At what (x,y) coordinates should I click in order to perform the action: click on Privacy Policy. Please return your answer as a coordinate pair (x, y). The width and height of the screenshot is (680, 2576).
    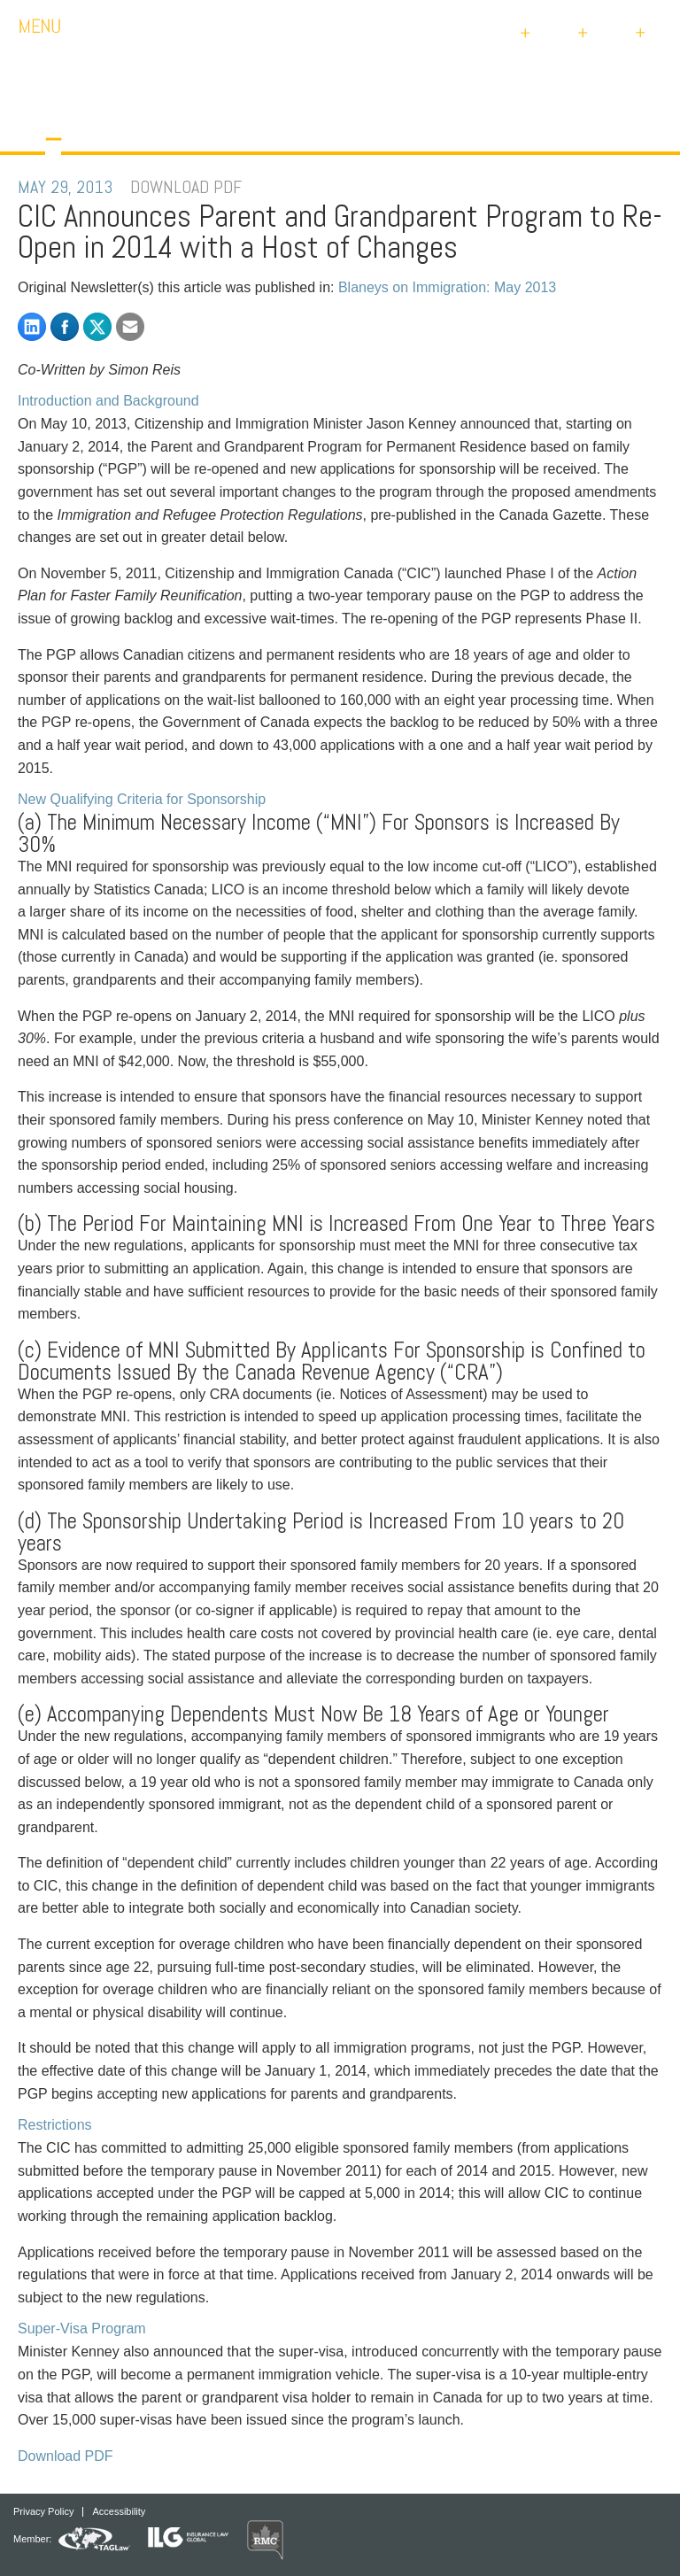
    Looking at the image, I should click on (43, 2512).